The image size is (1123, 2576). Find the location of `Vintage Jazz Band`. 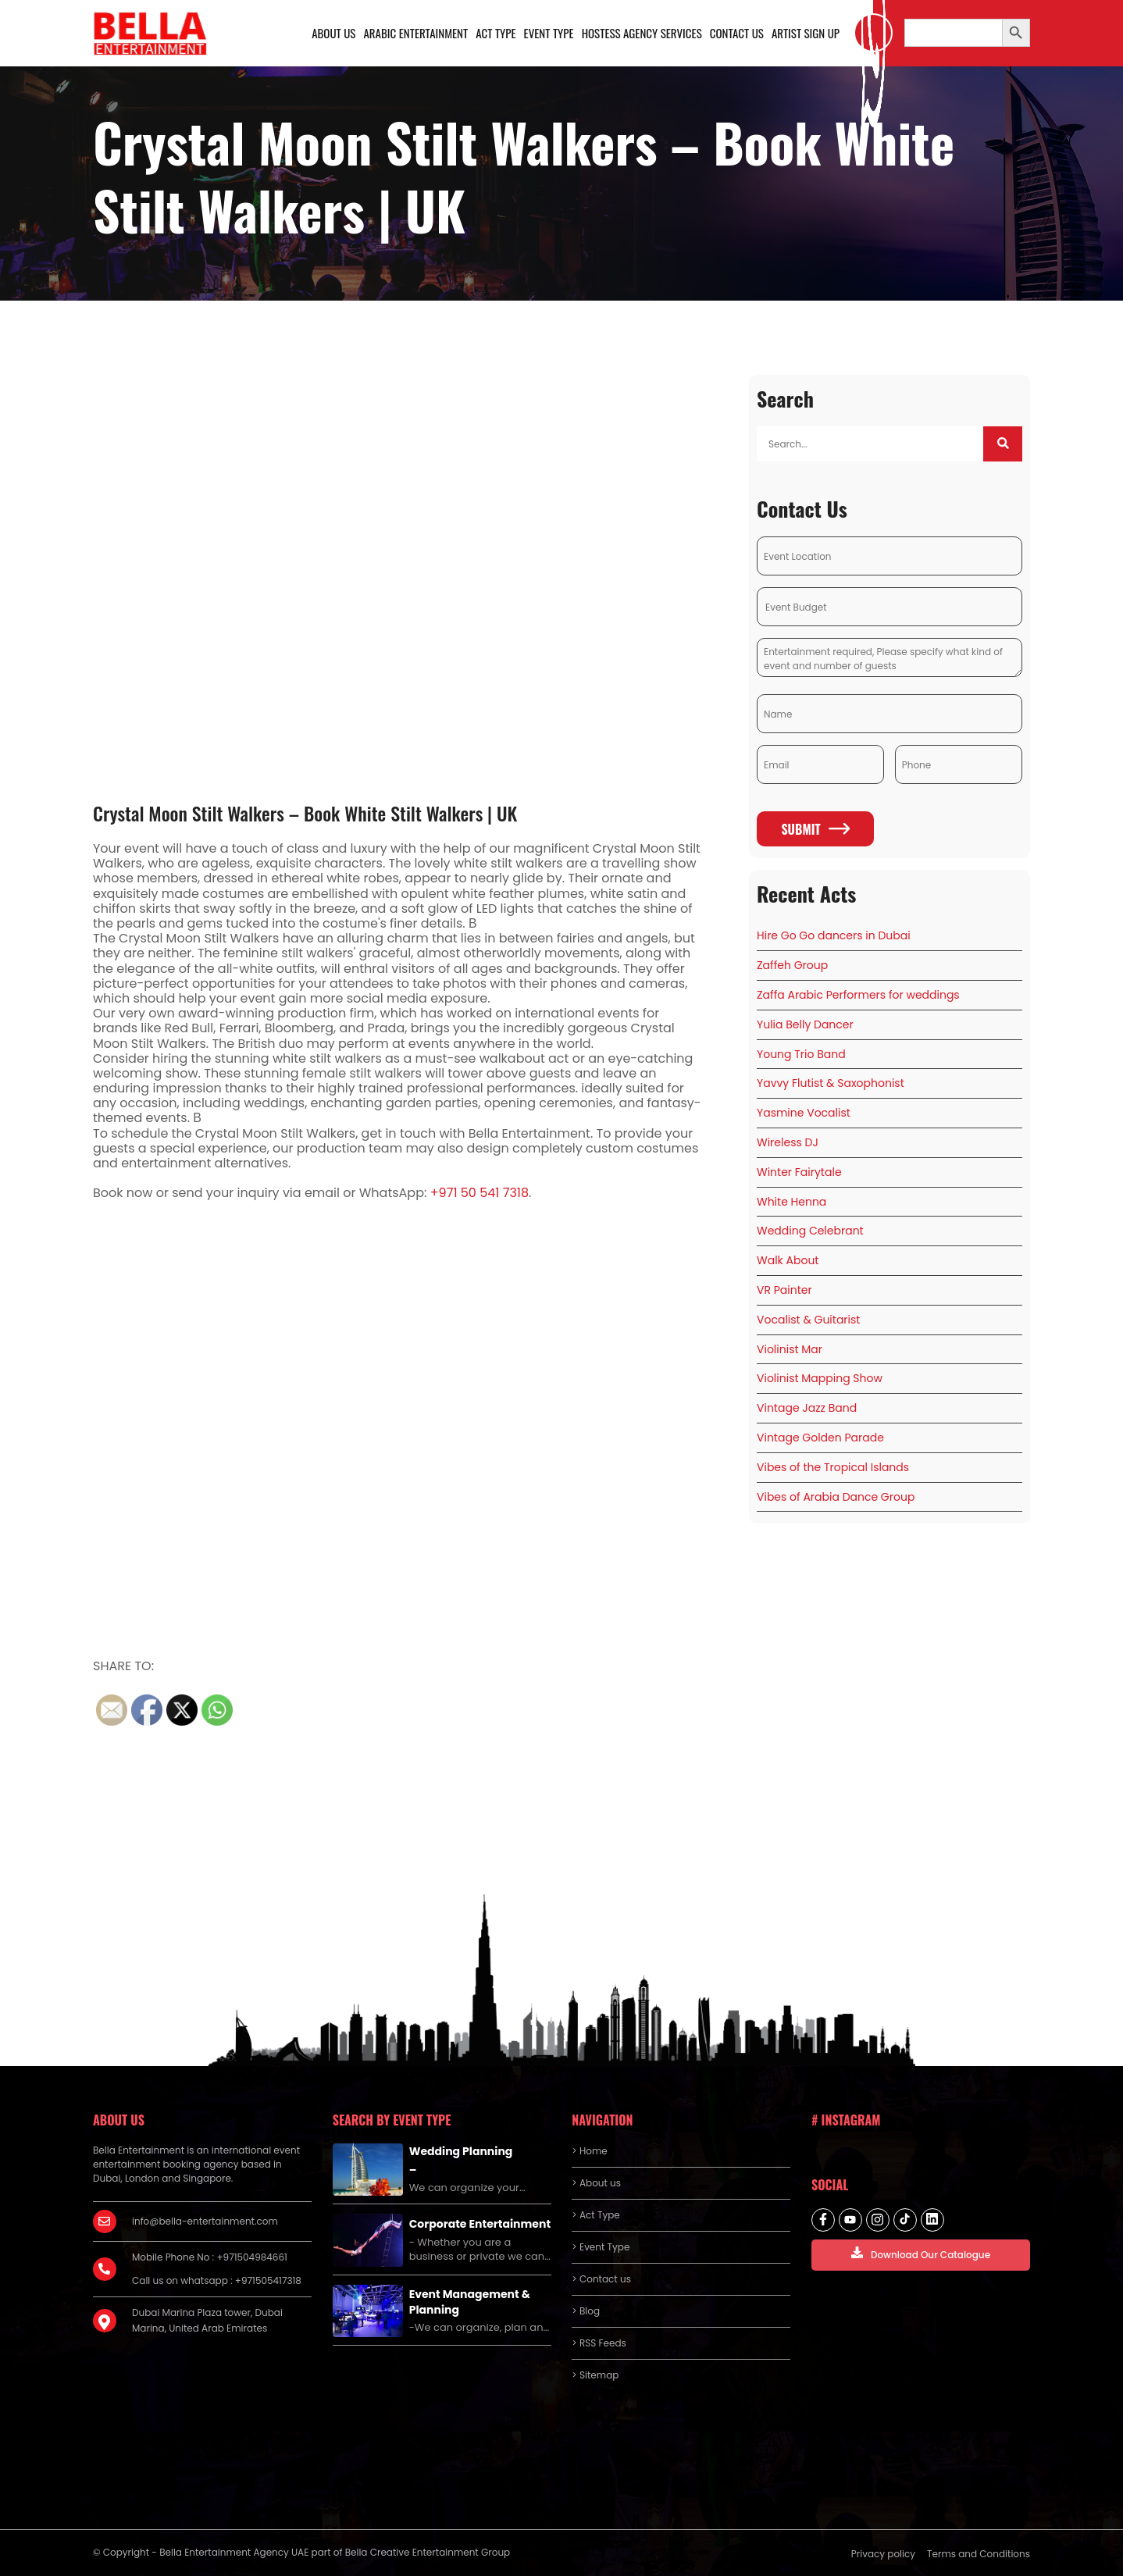

Vintage Jazz Band is located at coordinates (807, 1408).